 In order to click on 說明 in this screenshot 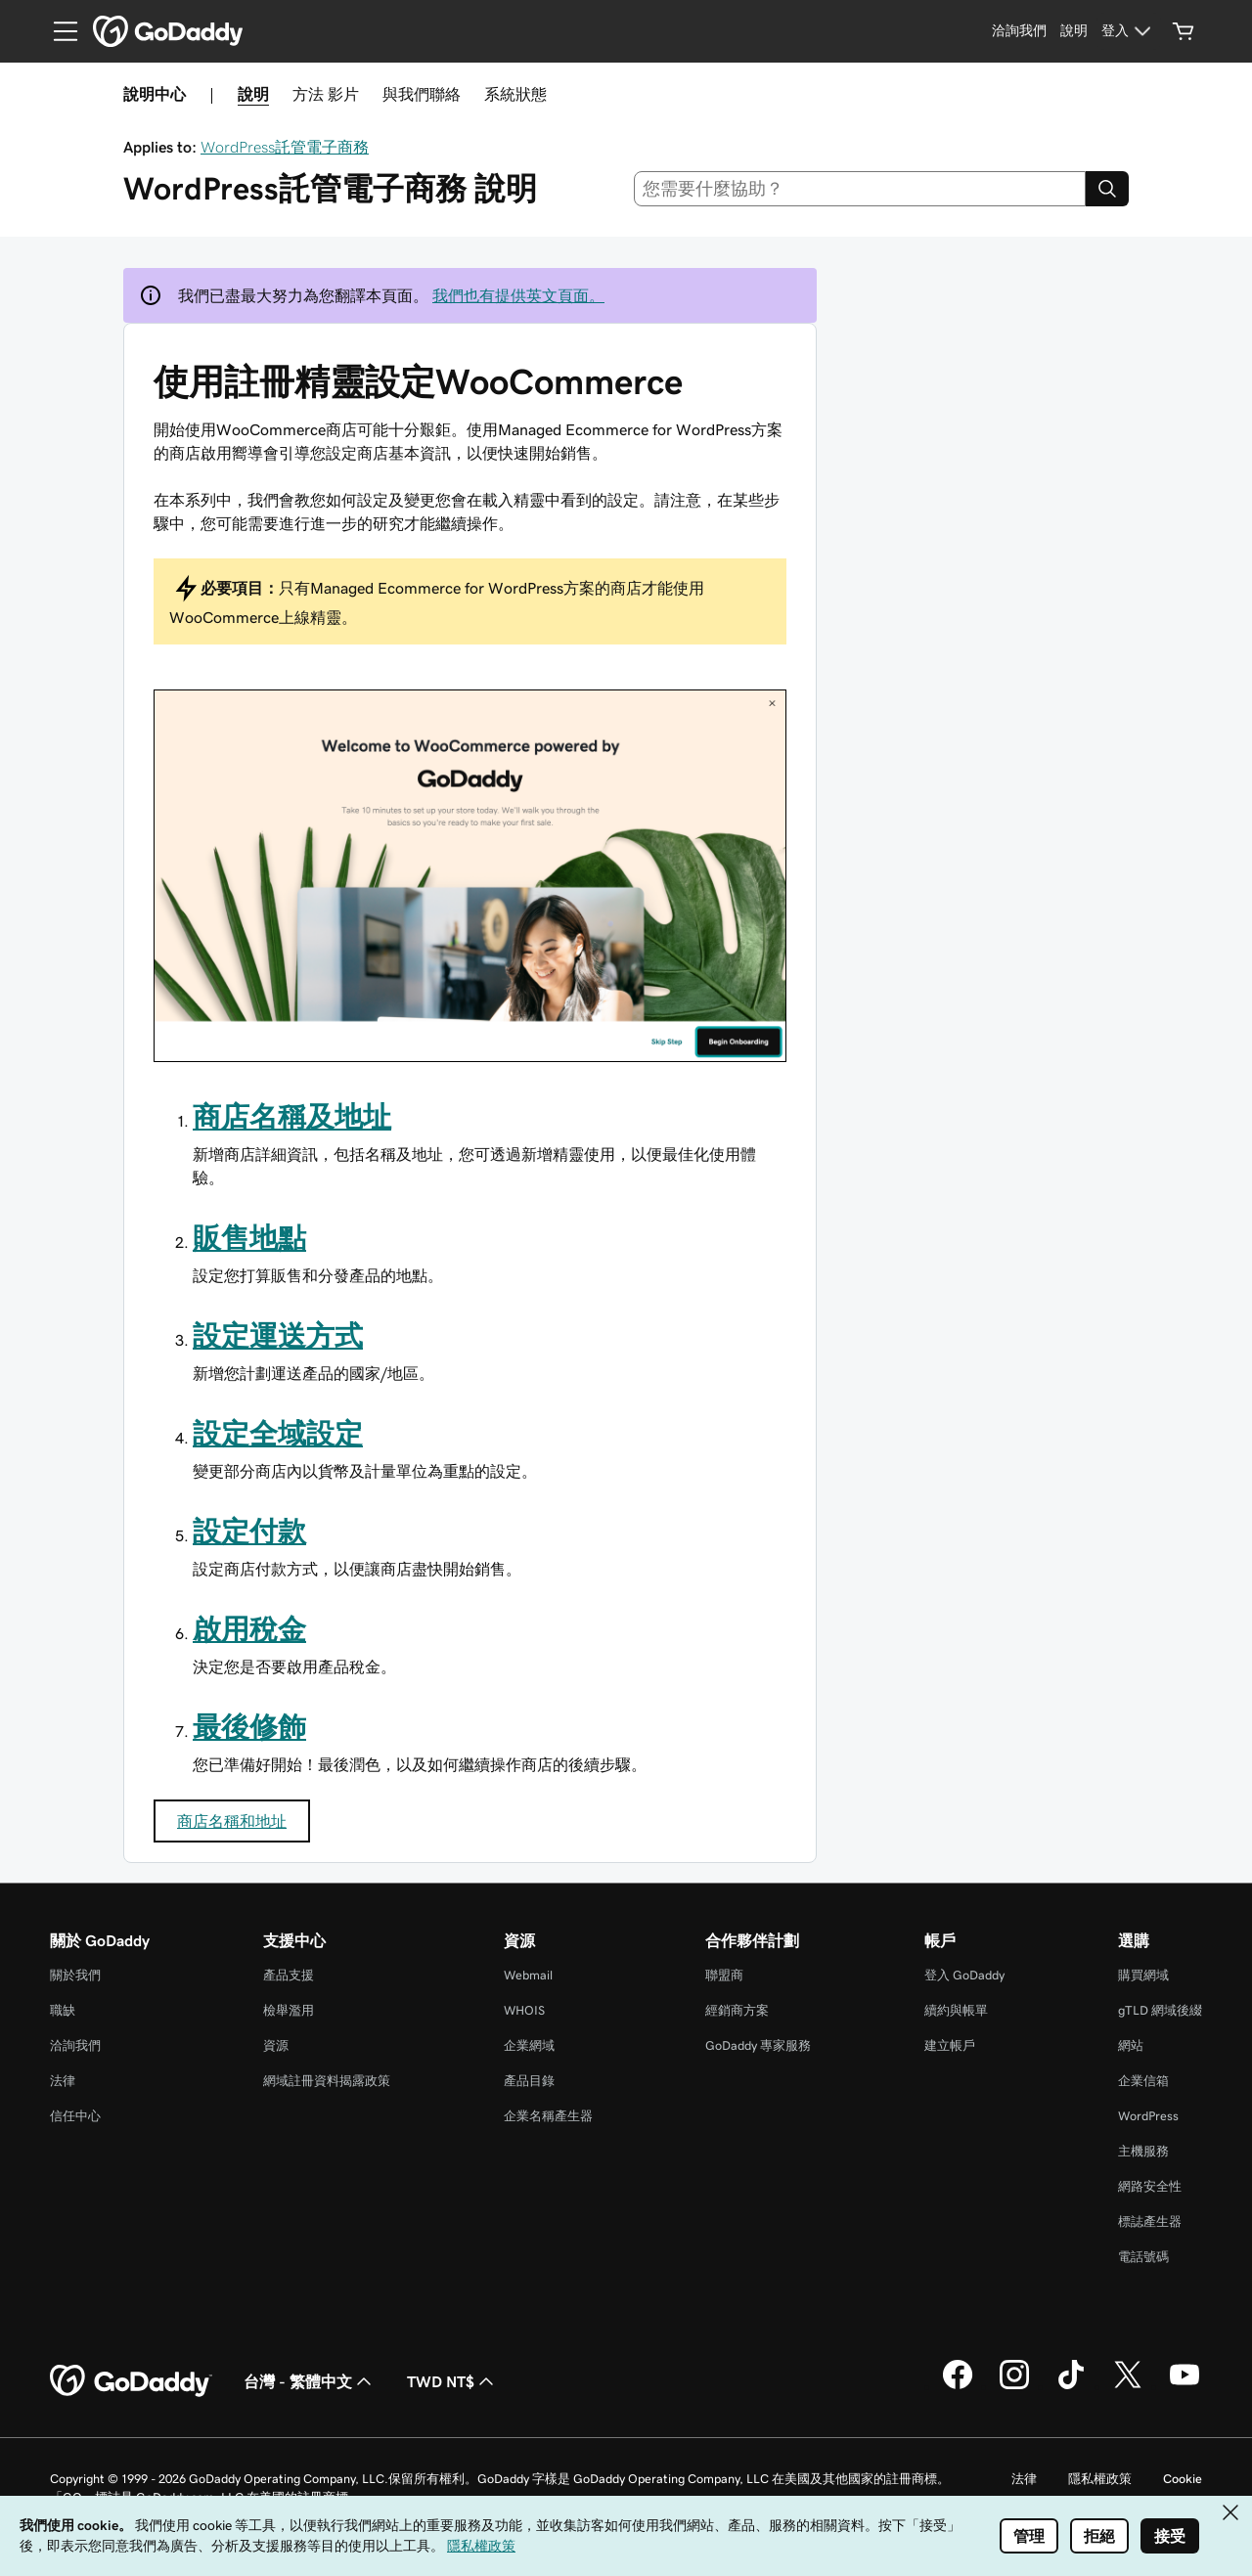, I will do `click(253, 94)`.